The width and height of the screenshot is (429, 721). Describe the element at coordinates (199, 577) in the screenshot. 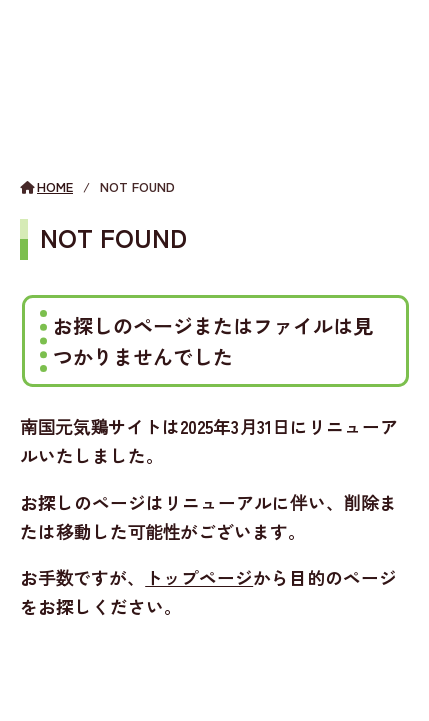

I see `トップページ` at that location.